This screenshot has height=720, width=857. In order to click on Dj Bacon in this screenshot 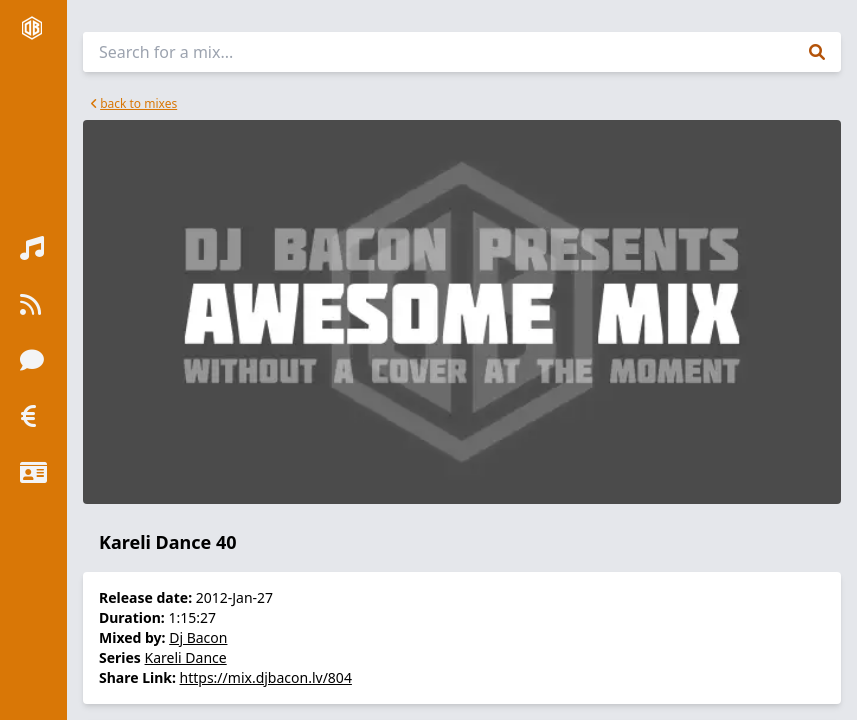, I will do `click(198, 637)`.